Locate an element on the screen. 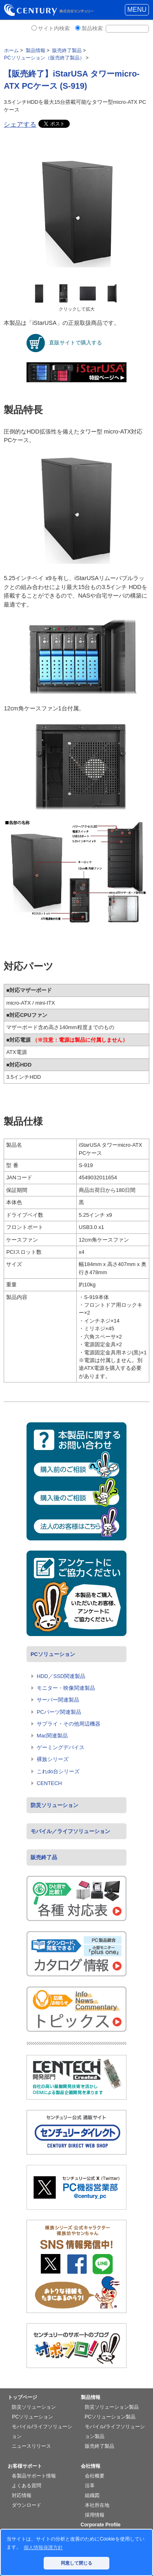  防災ソリューション製品 is located at coordinates (112, 2407).